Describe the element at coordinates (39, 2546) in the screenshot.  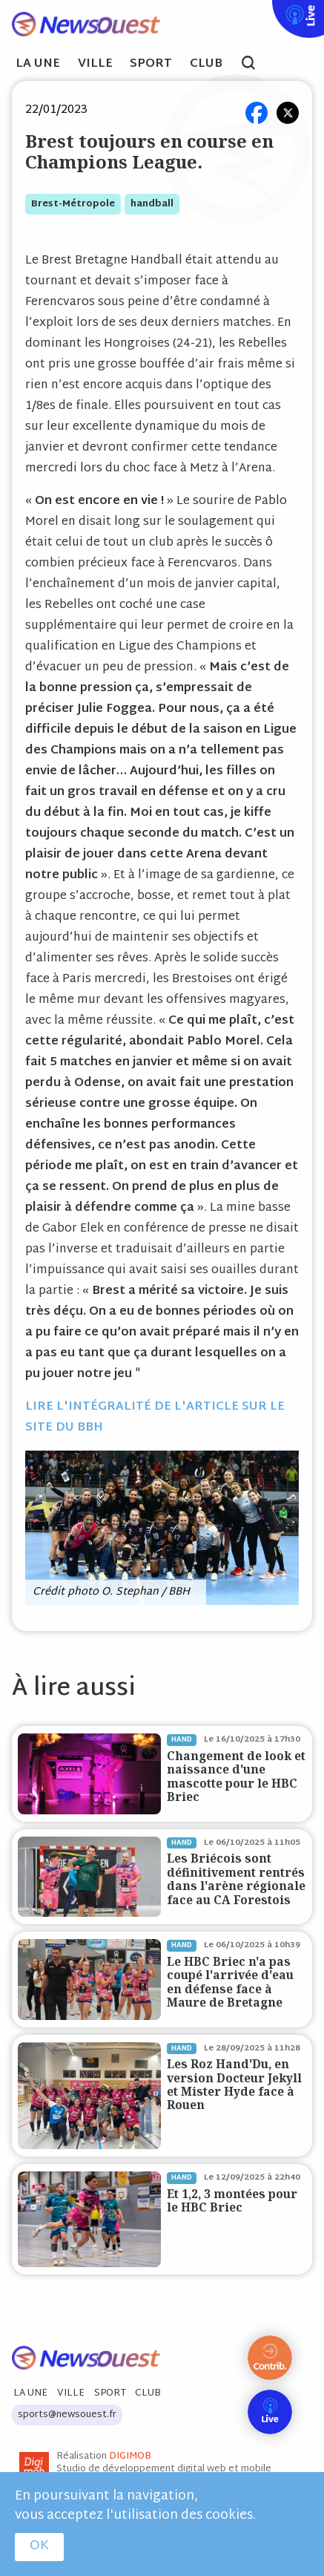
I see `OK` at that location.